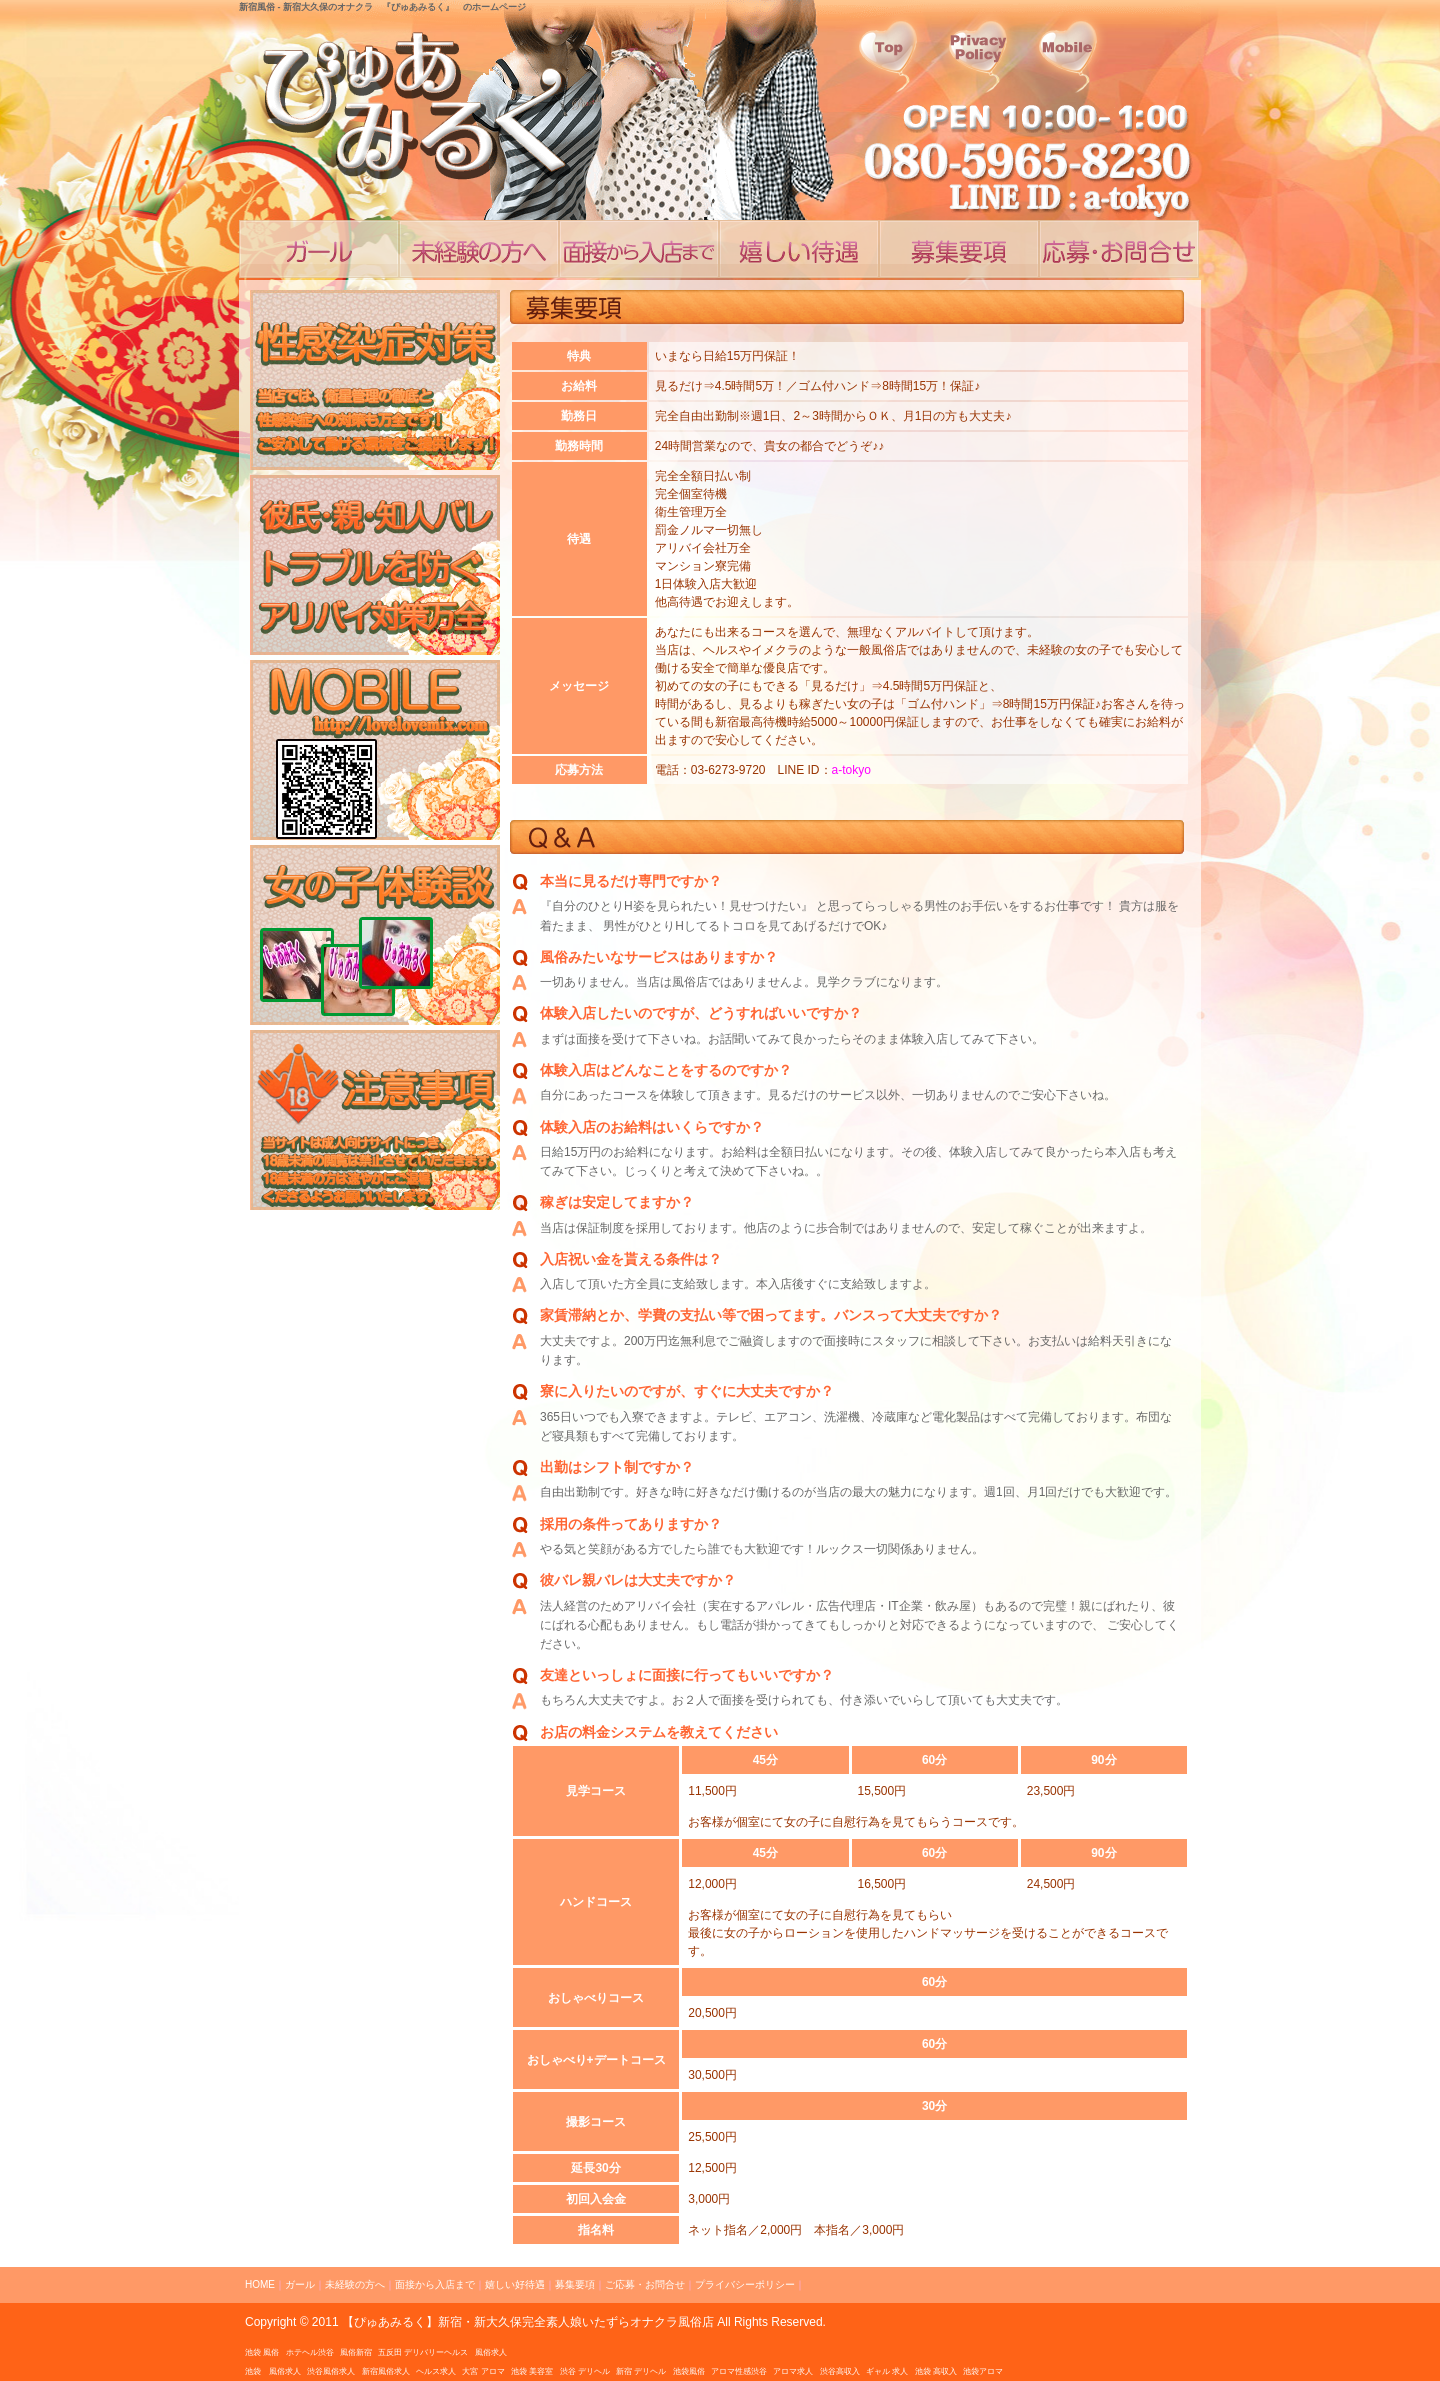 This screenshot has width=1440, height=2381. What do you see at coordinates (959, 249) in the screenshot?
I see `嬉しい高待遇、高収入` at bounding box center [959, 249].